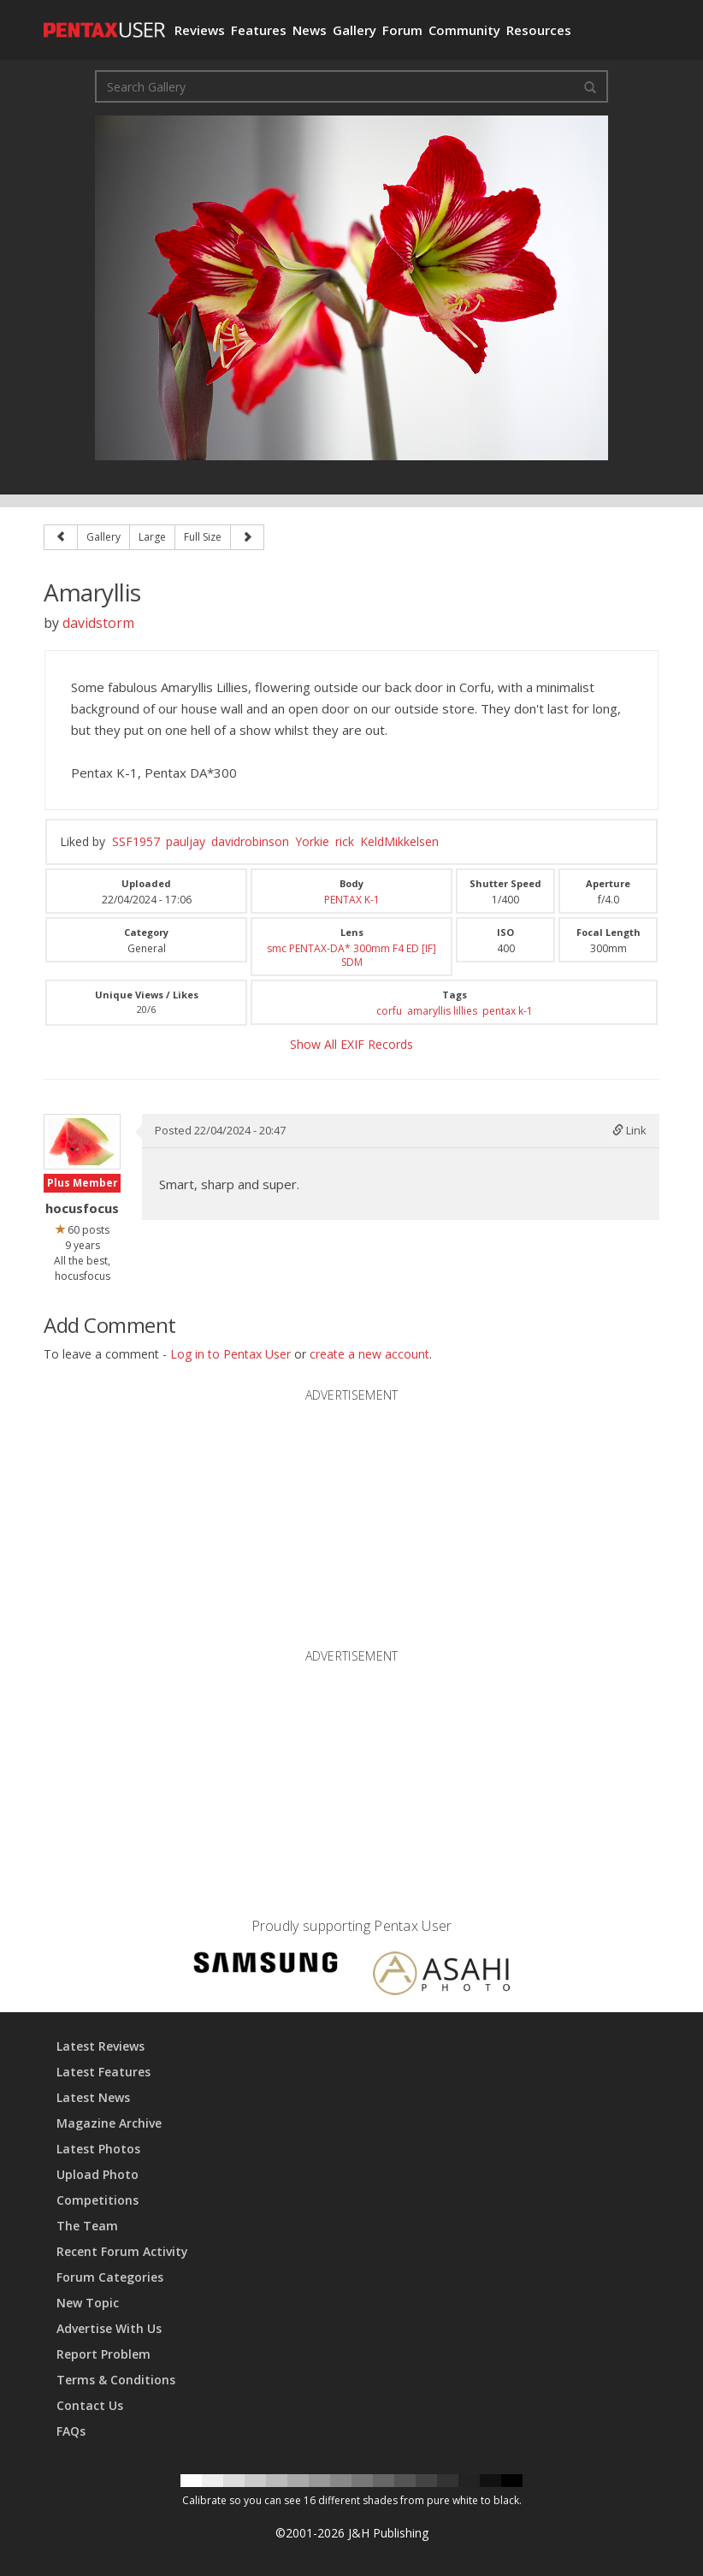 The width and height of the screenshot is (703, 2576). I want to click on pauljay, so click(185, 841).